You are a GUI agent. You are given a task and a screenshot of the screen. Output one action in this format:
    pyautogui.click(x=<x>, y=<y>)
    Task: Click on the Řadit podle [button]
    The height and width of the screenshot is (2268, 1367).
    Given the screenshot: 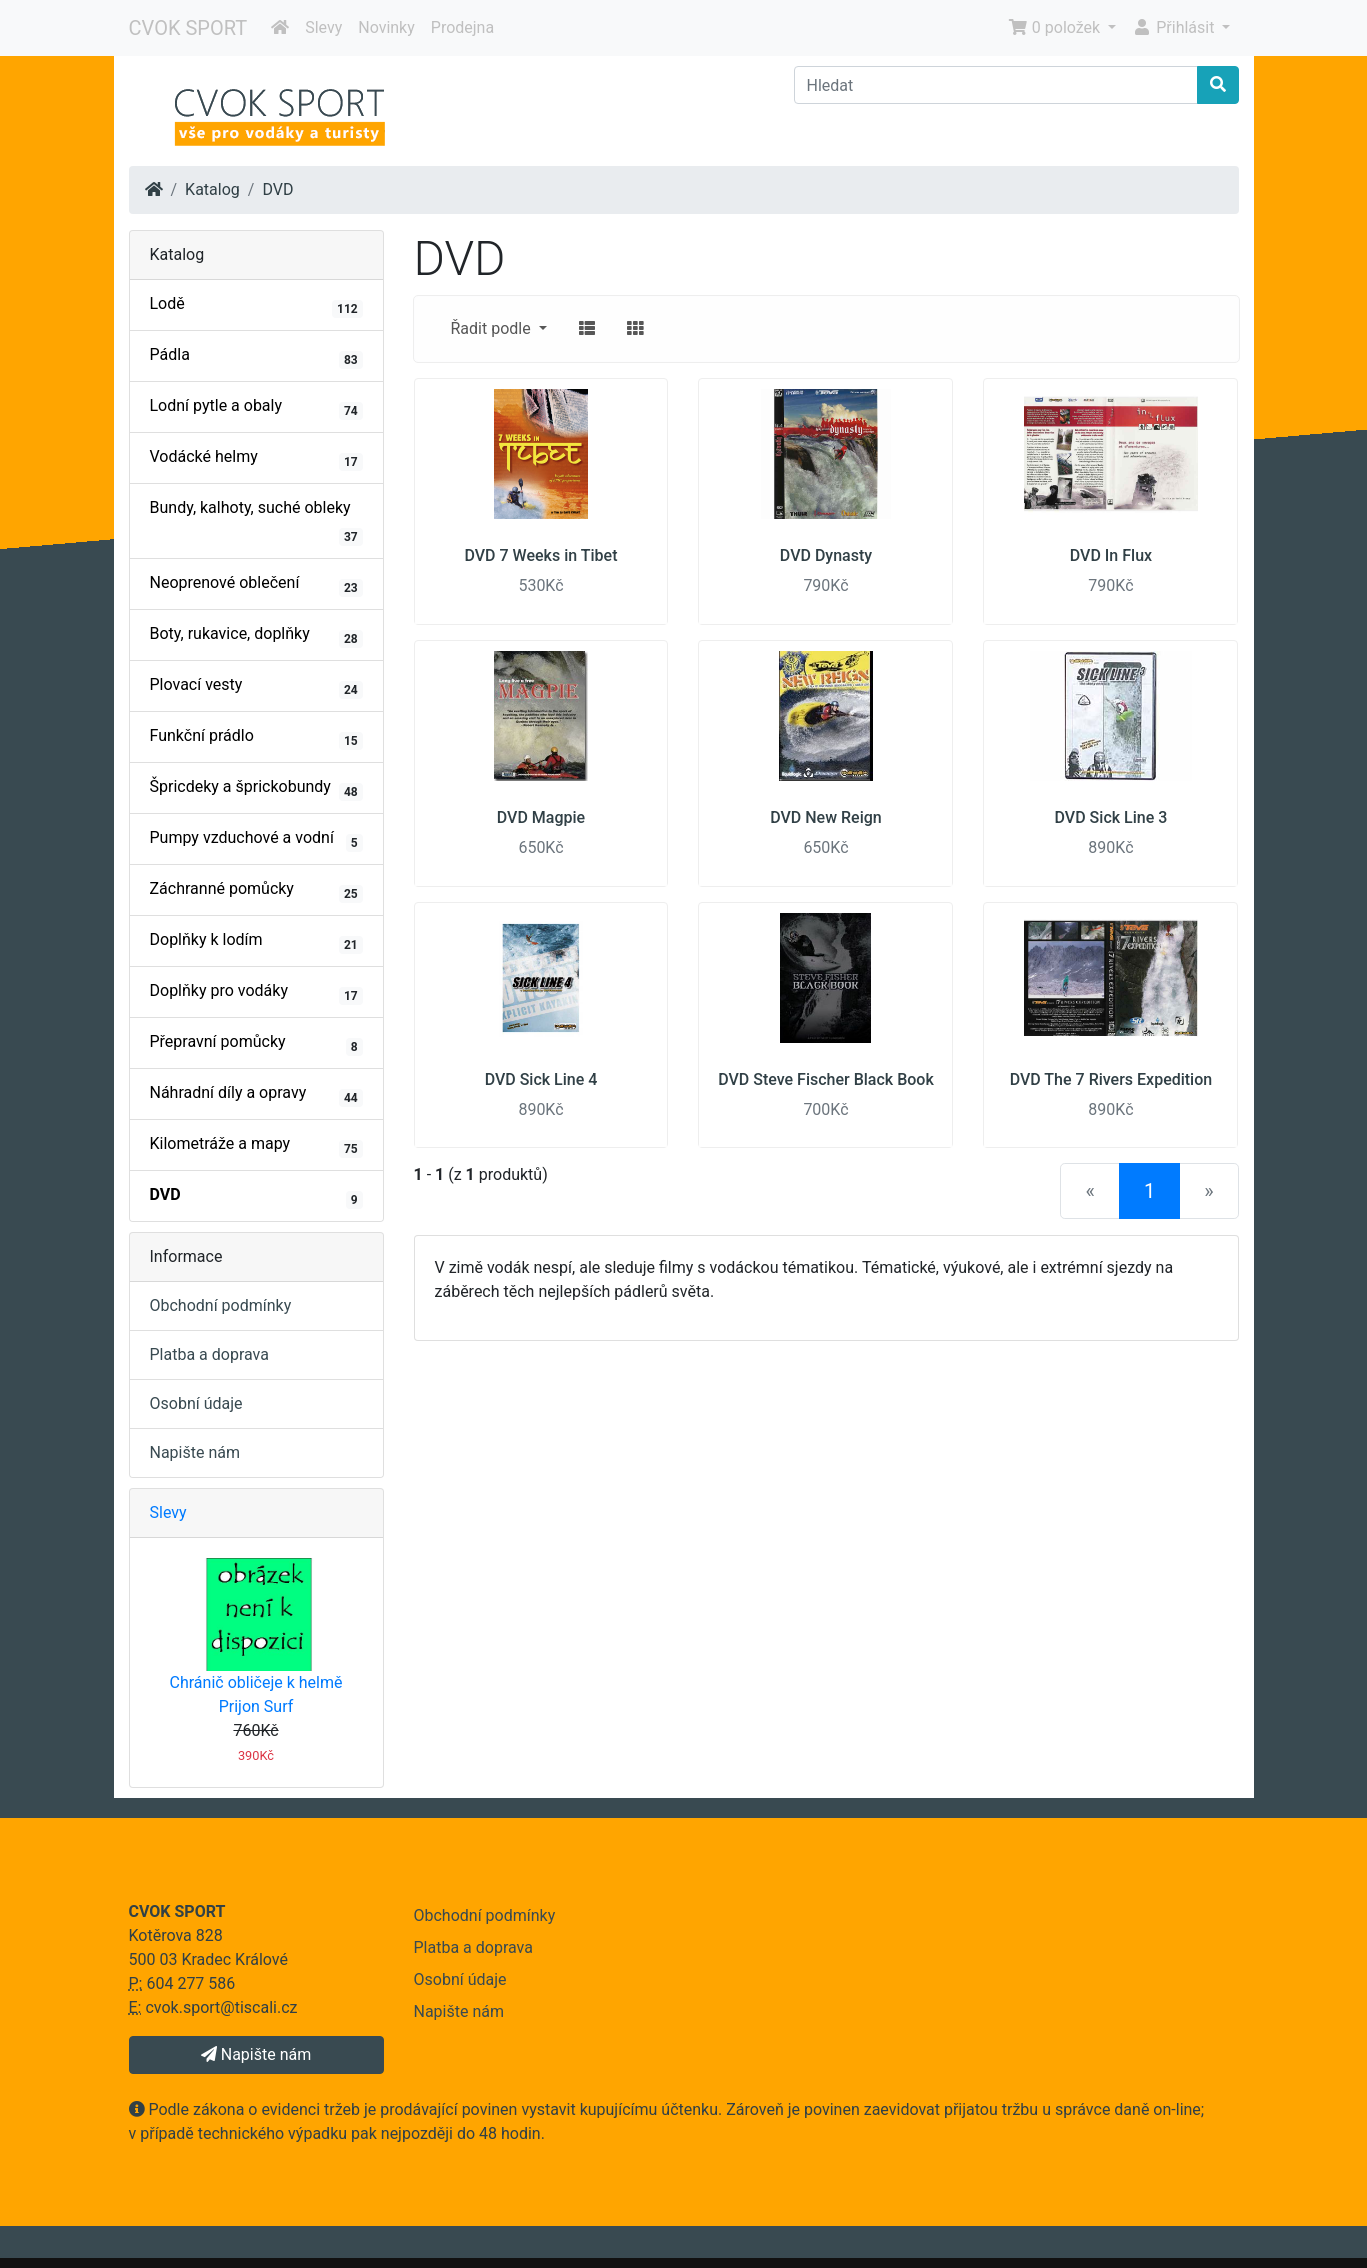 What is the action you would take?
    pyautogui.click(x=493, y=328)
    